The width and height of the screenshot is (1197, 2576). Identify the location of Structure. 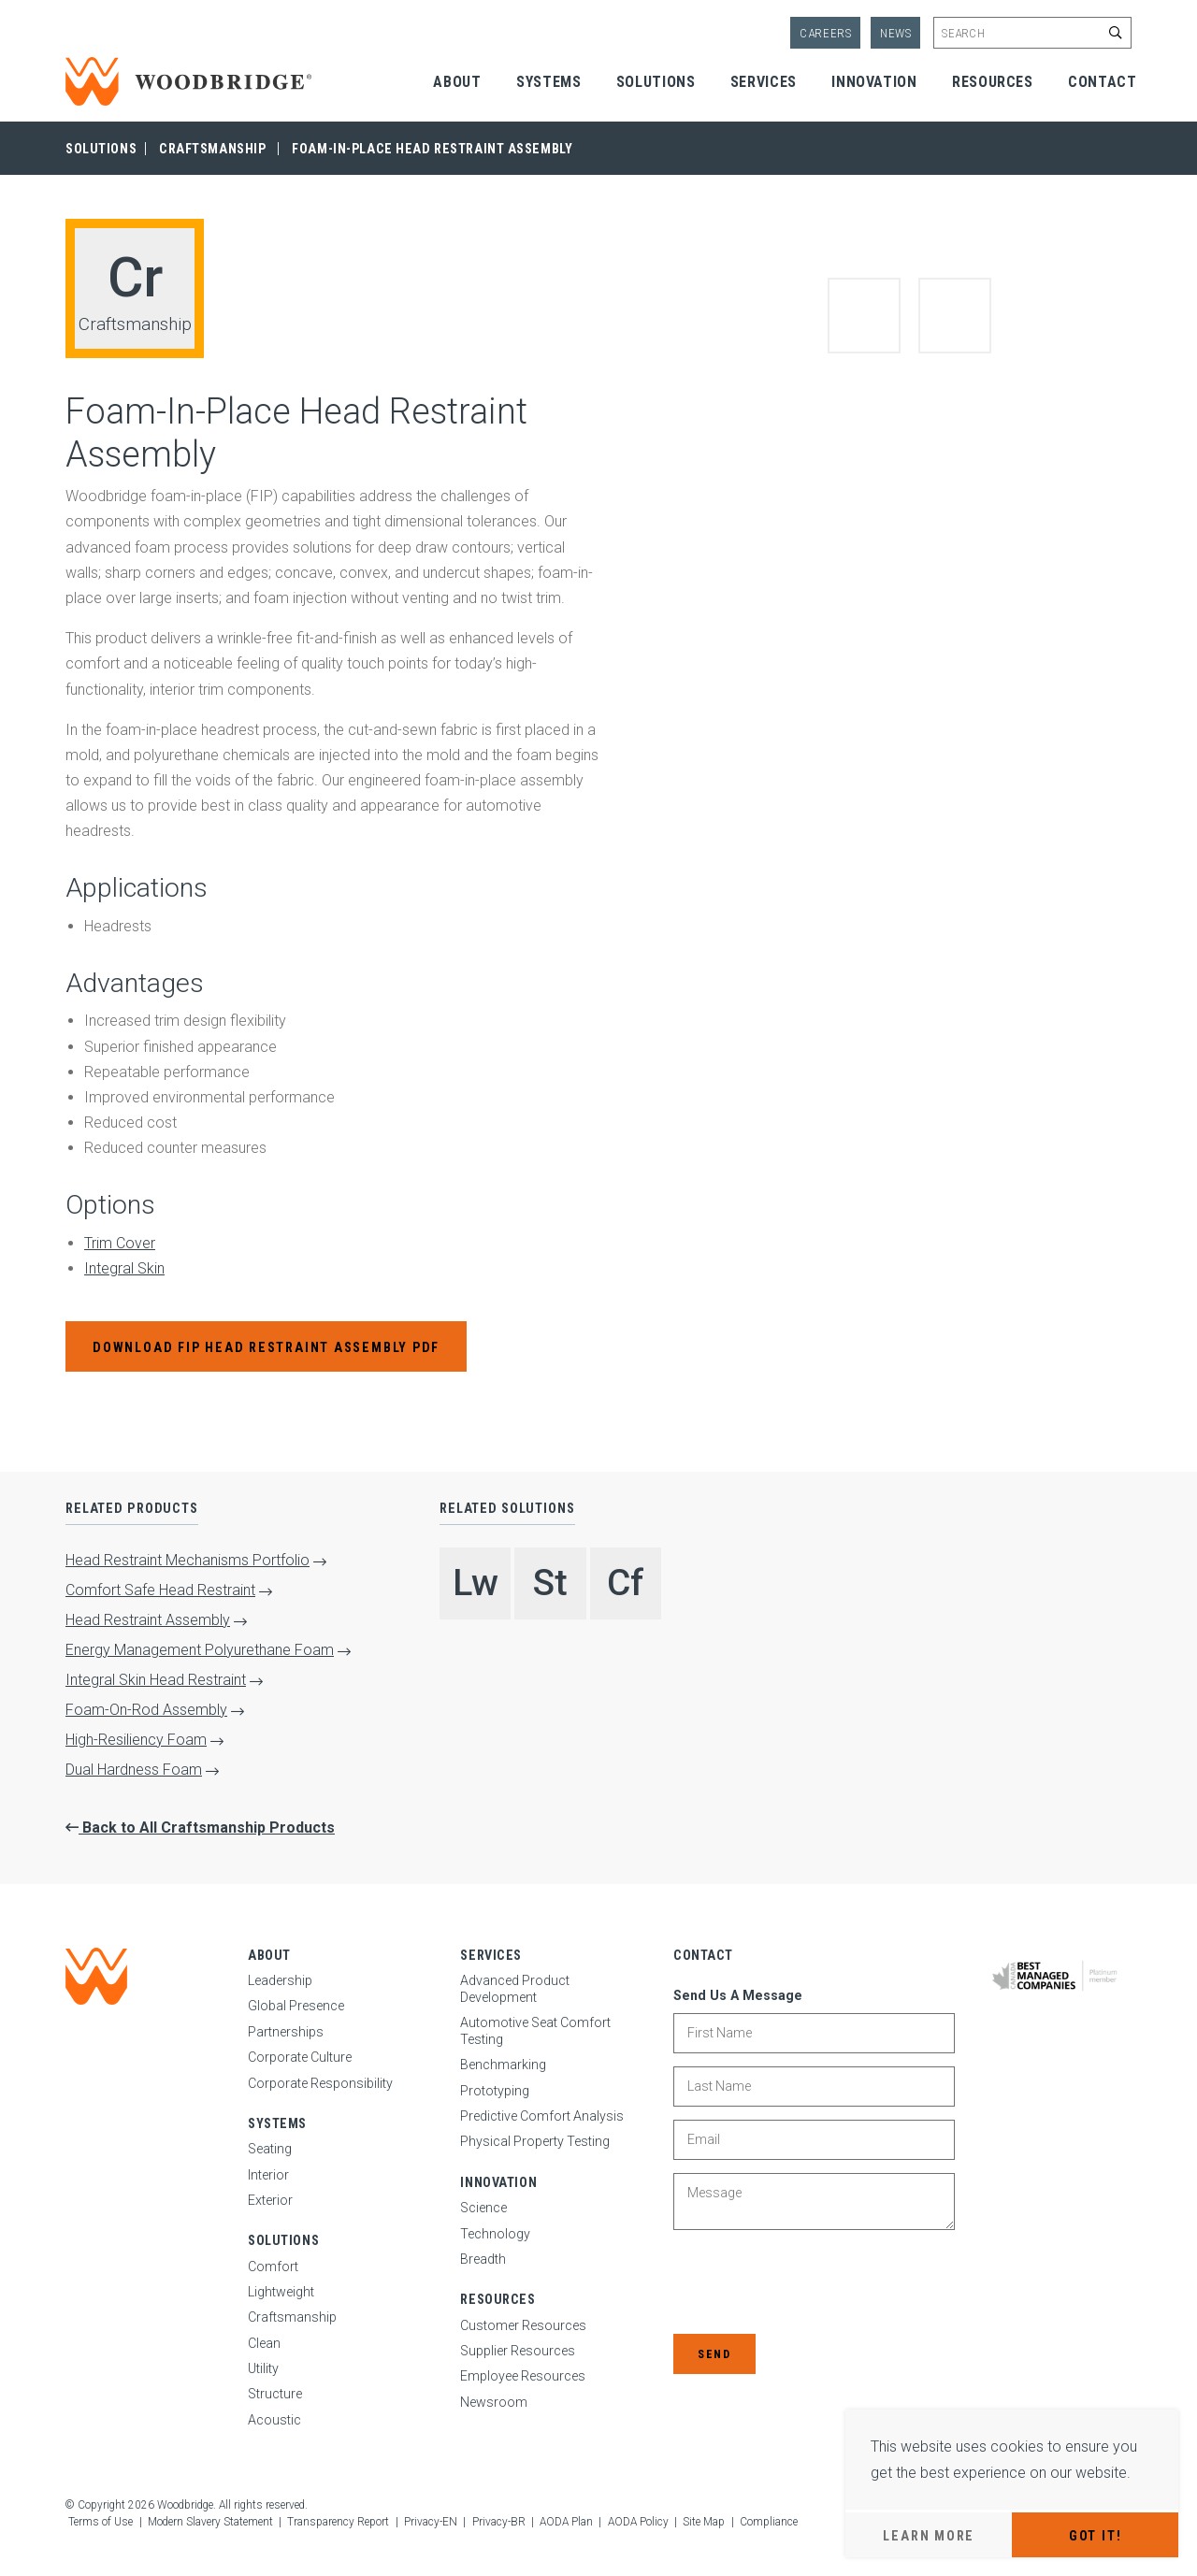
(275, 2393).